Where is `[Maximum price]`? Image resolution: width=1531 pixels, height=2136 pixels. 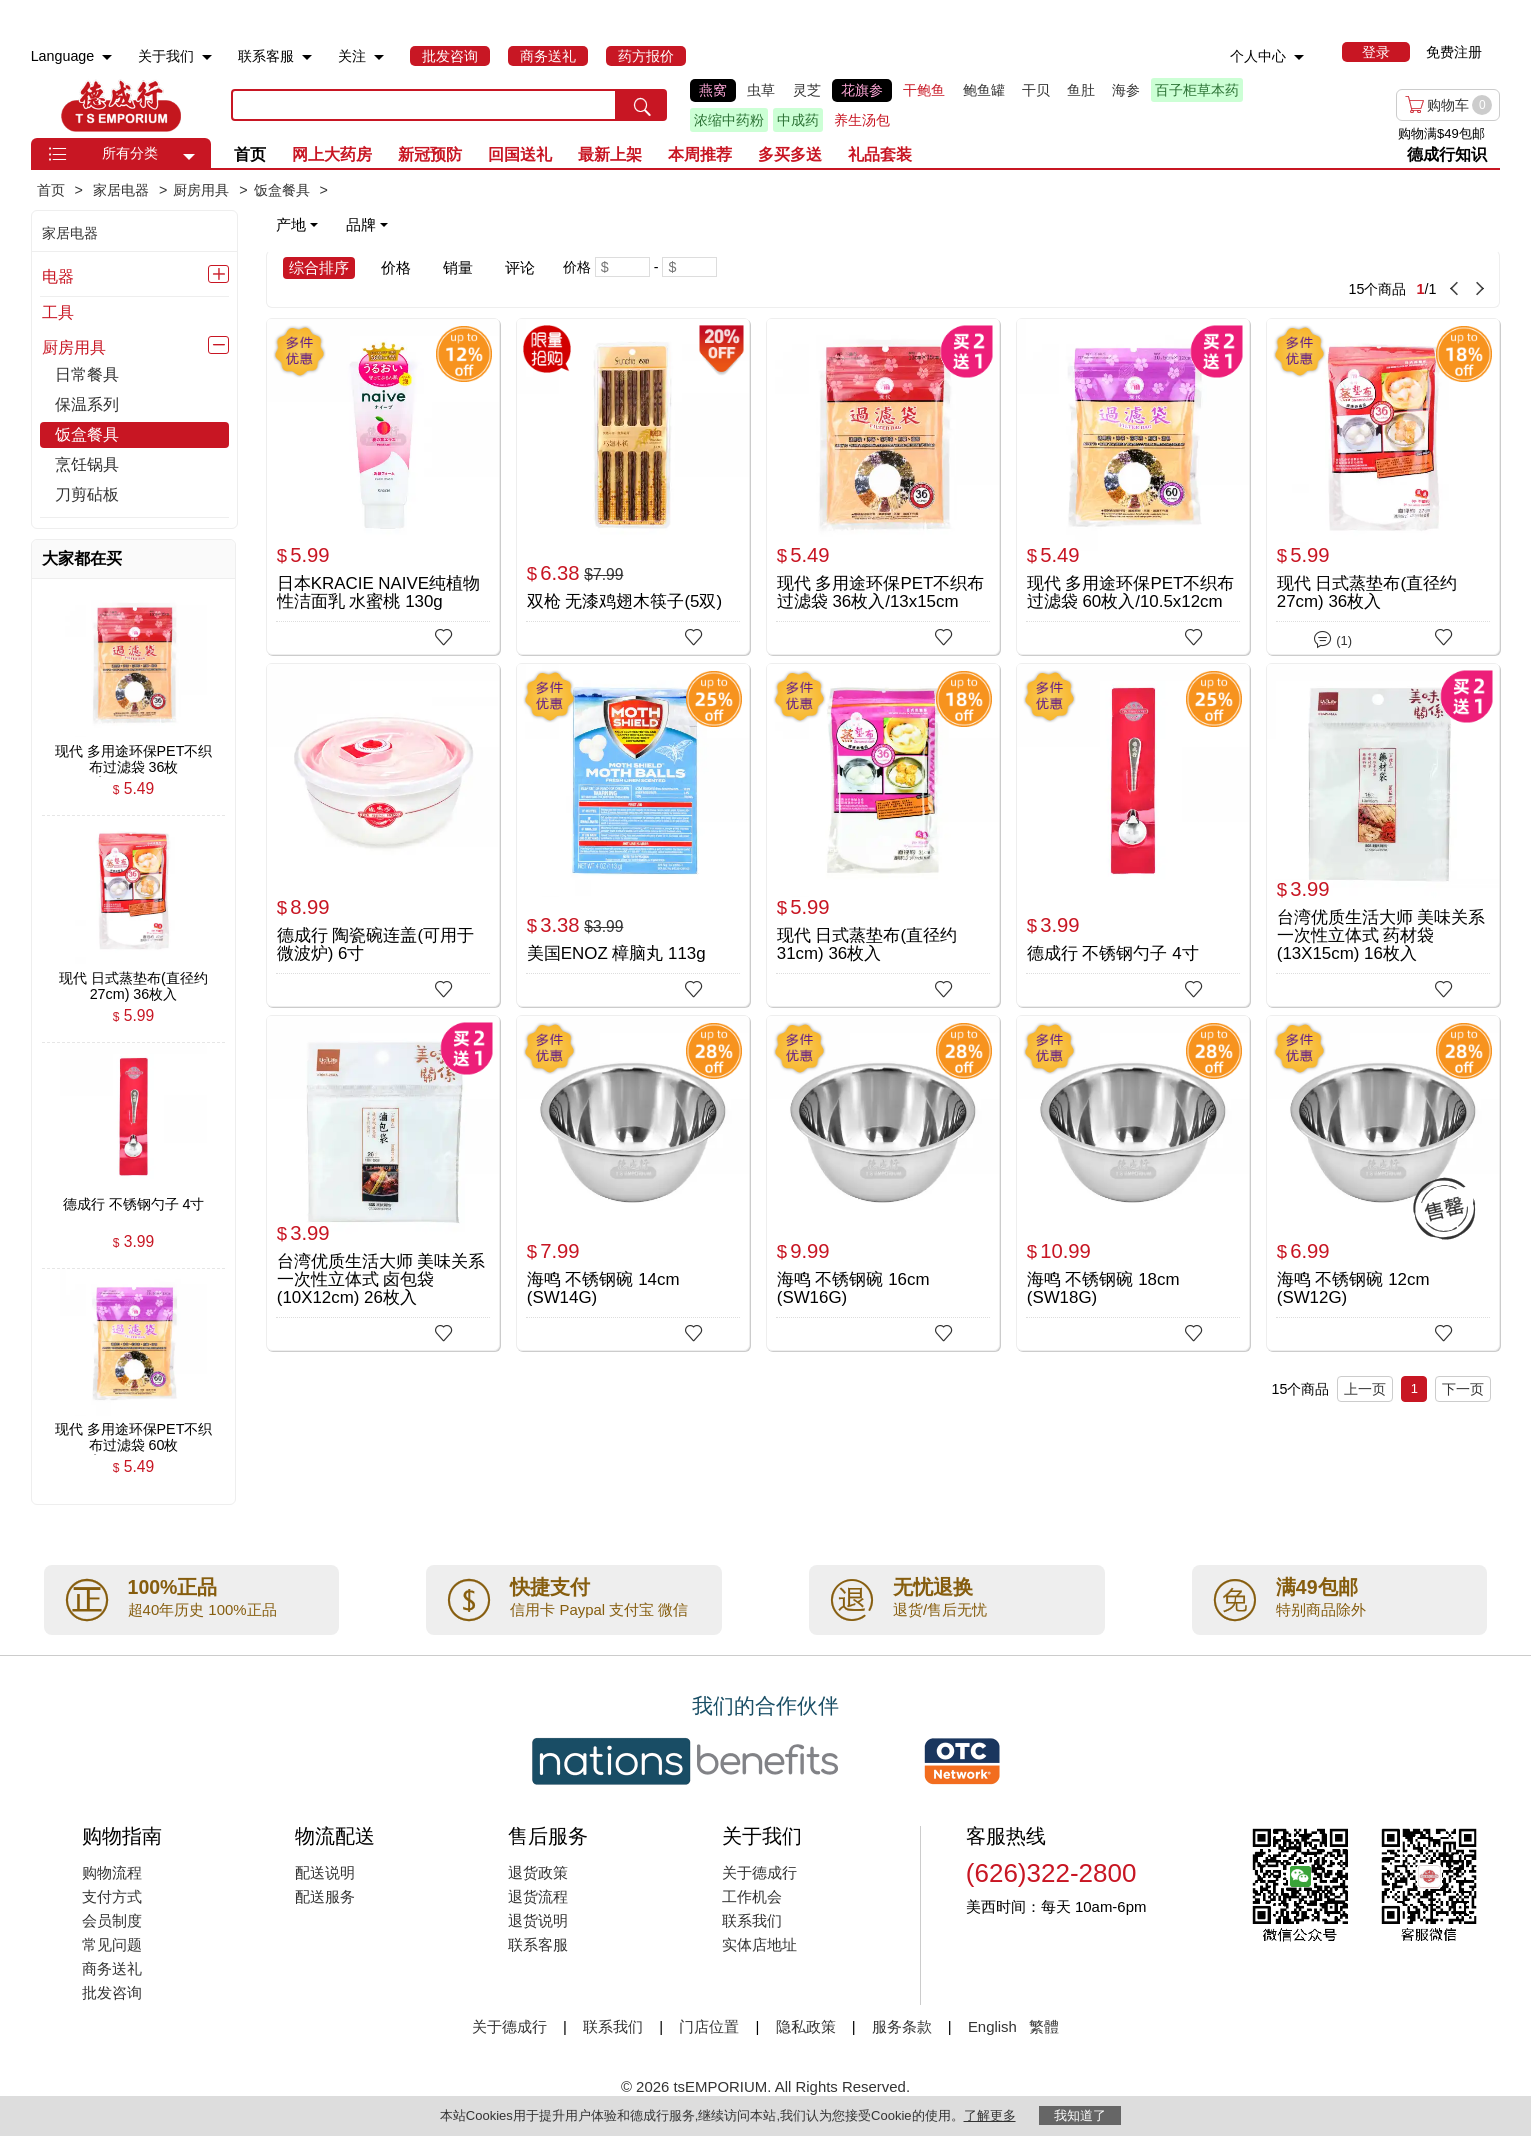 [Maximum price] is located at coordinates (689, 267).